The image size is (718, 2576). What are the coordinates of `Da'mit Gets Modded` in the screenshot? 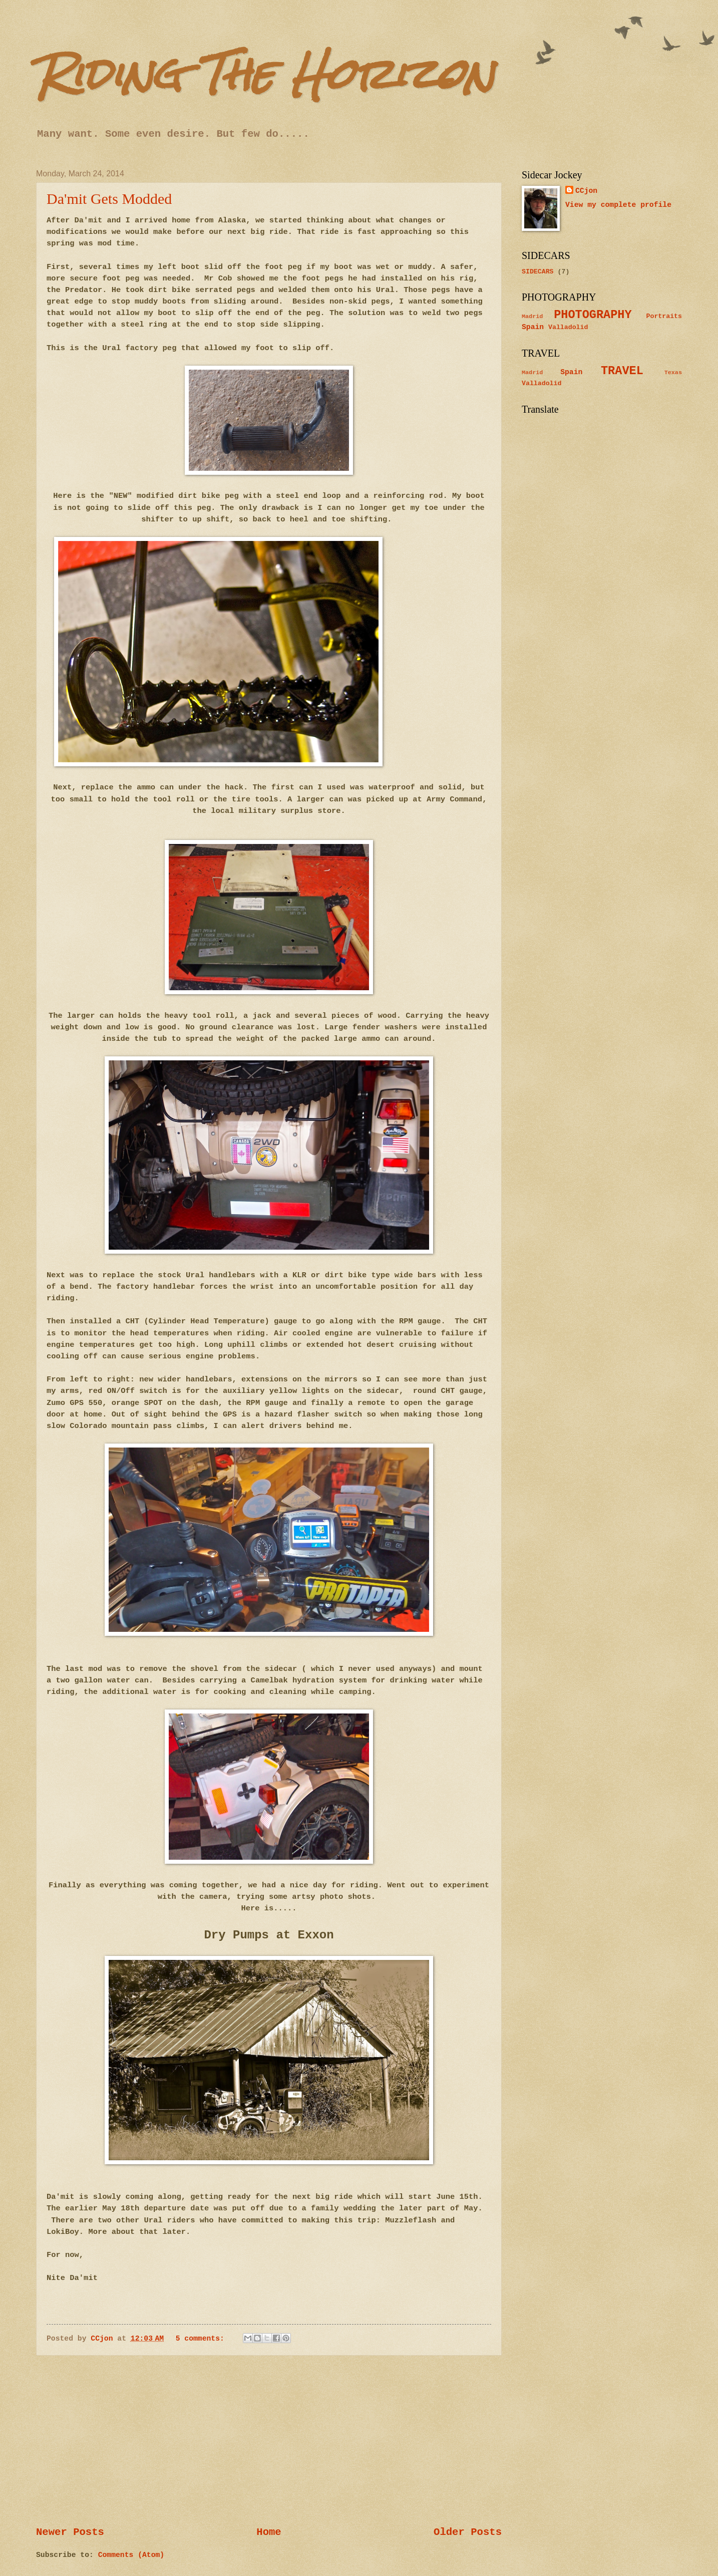 It's located at (109, 198).